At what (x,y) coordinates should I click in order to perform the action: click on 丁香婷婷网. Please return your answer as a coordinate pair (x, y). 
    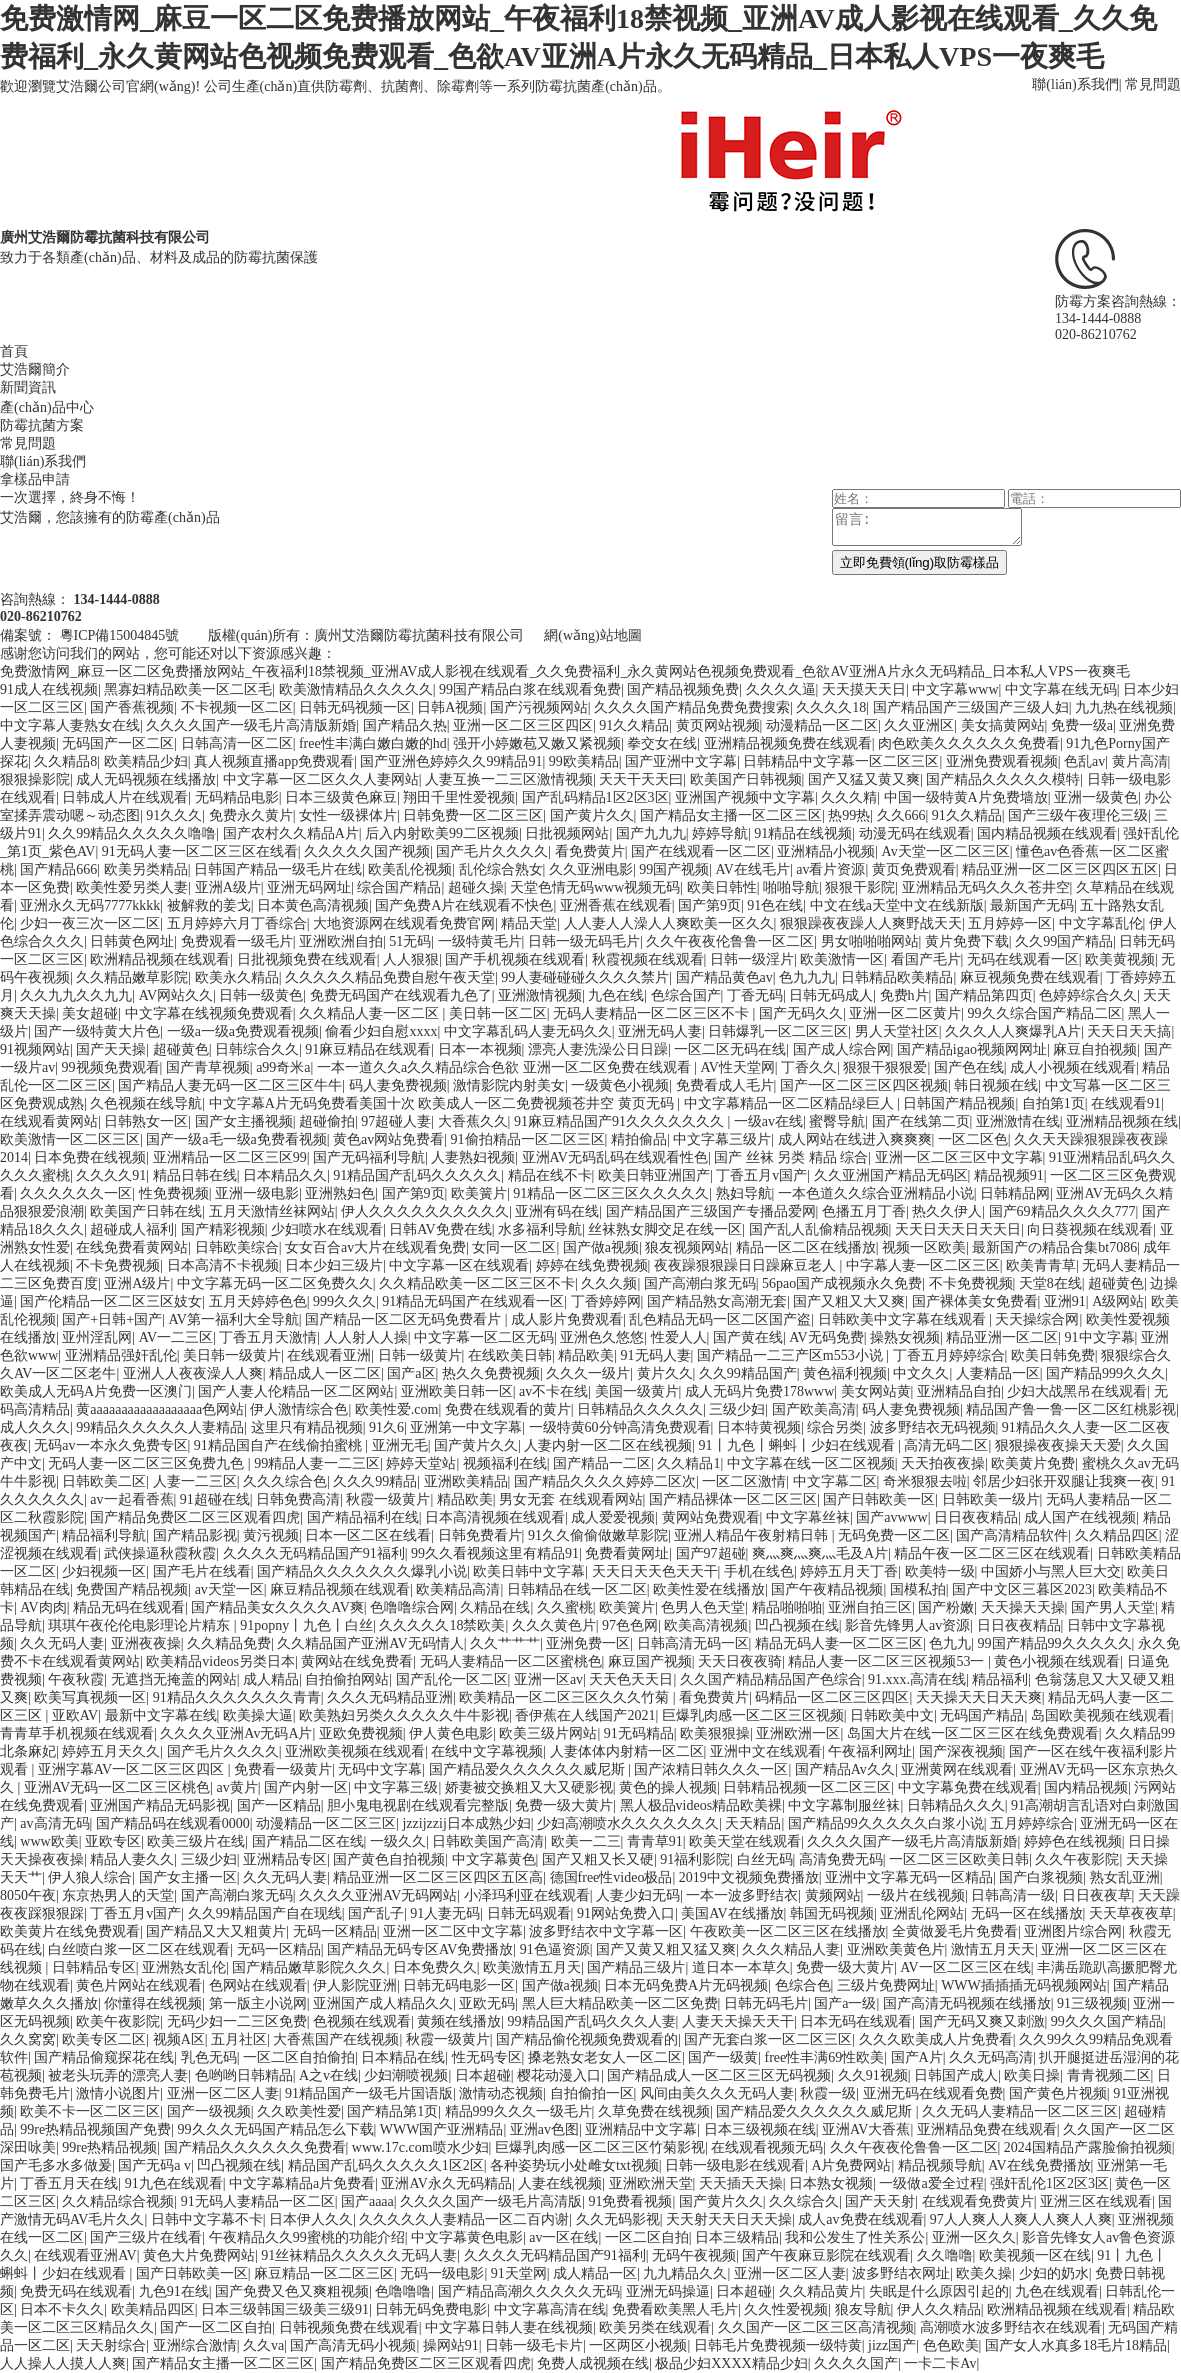
    Looking at the image, I should click on (606, 1301).